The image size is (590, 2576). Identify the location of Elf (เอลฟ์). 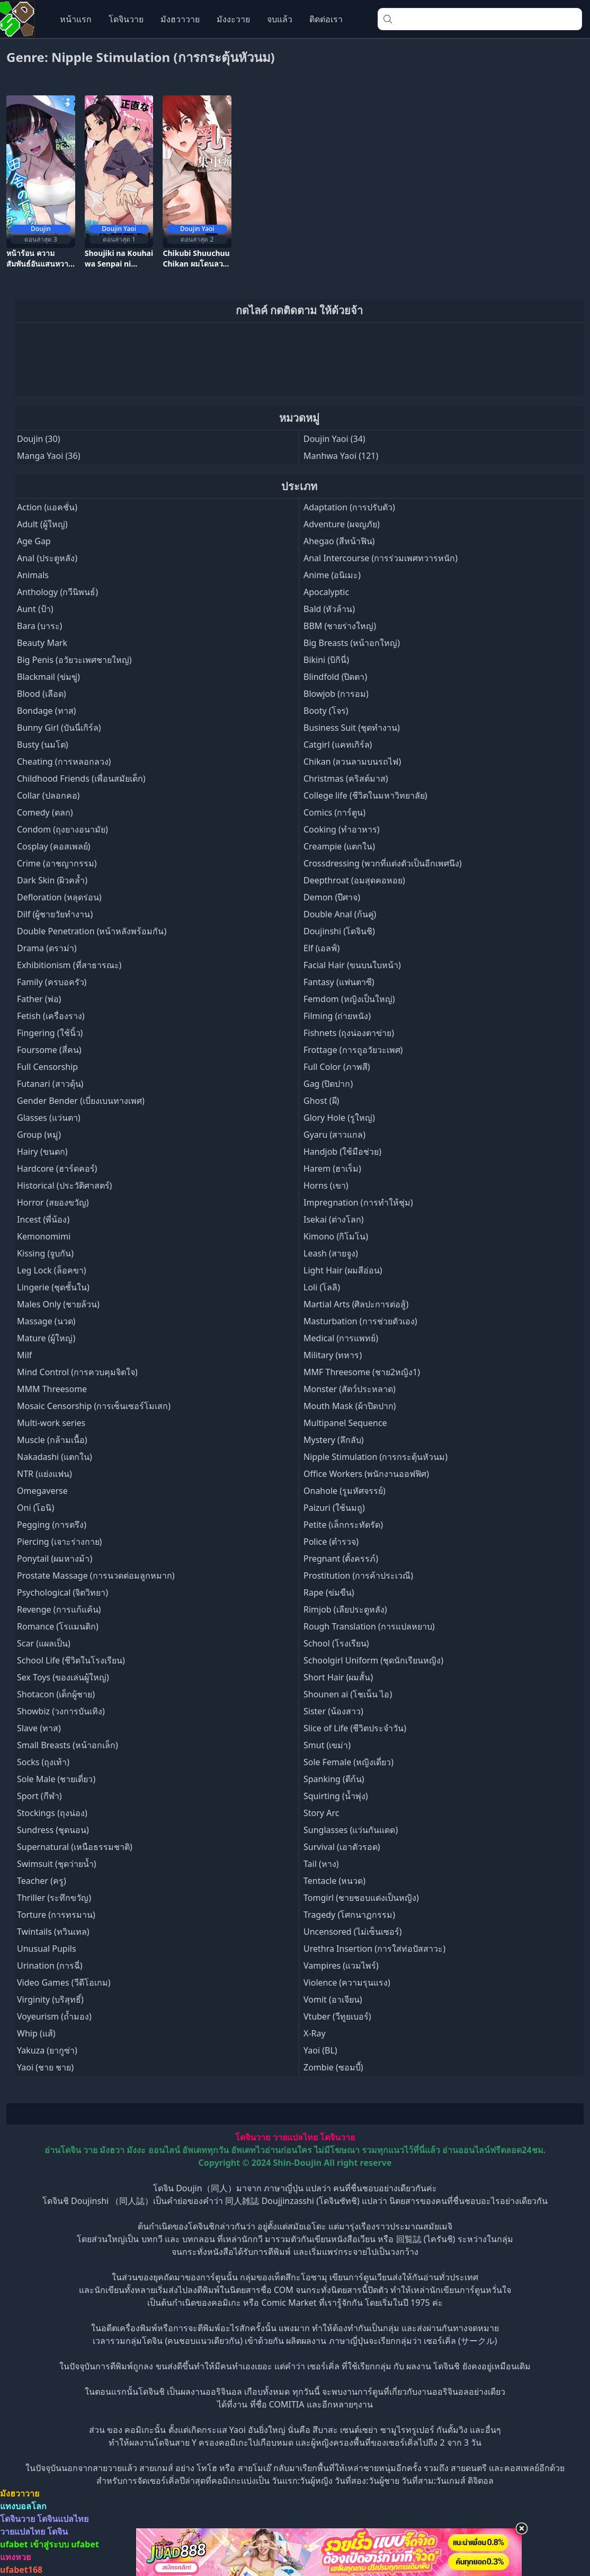
(321, 948).